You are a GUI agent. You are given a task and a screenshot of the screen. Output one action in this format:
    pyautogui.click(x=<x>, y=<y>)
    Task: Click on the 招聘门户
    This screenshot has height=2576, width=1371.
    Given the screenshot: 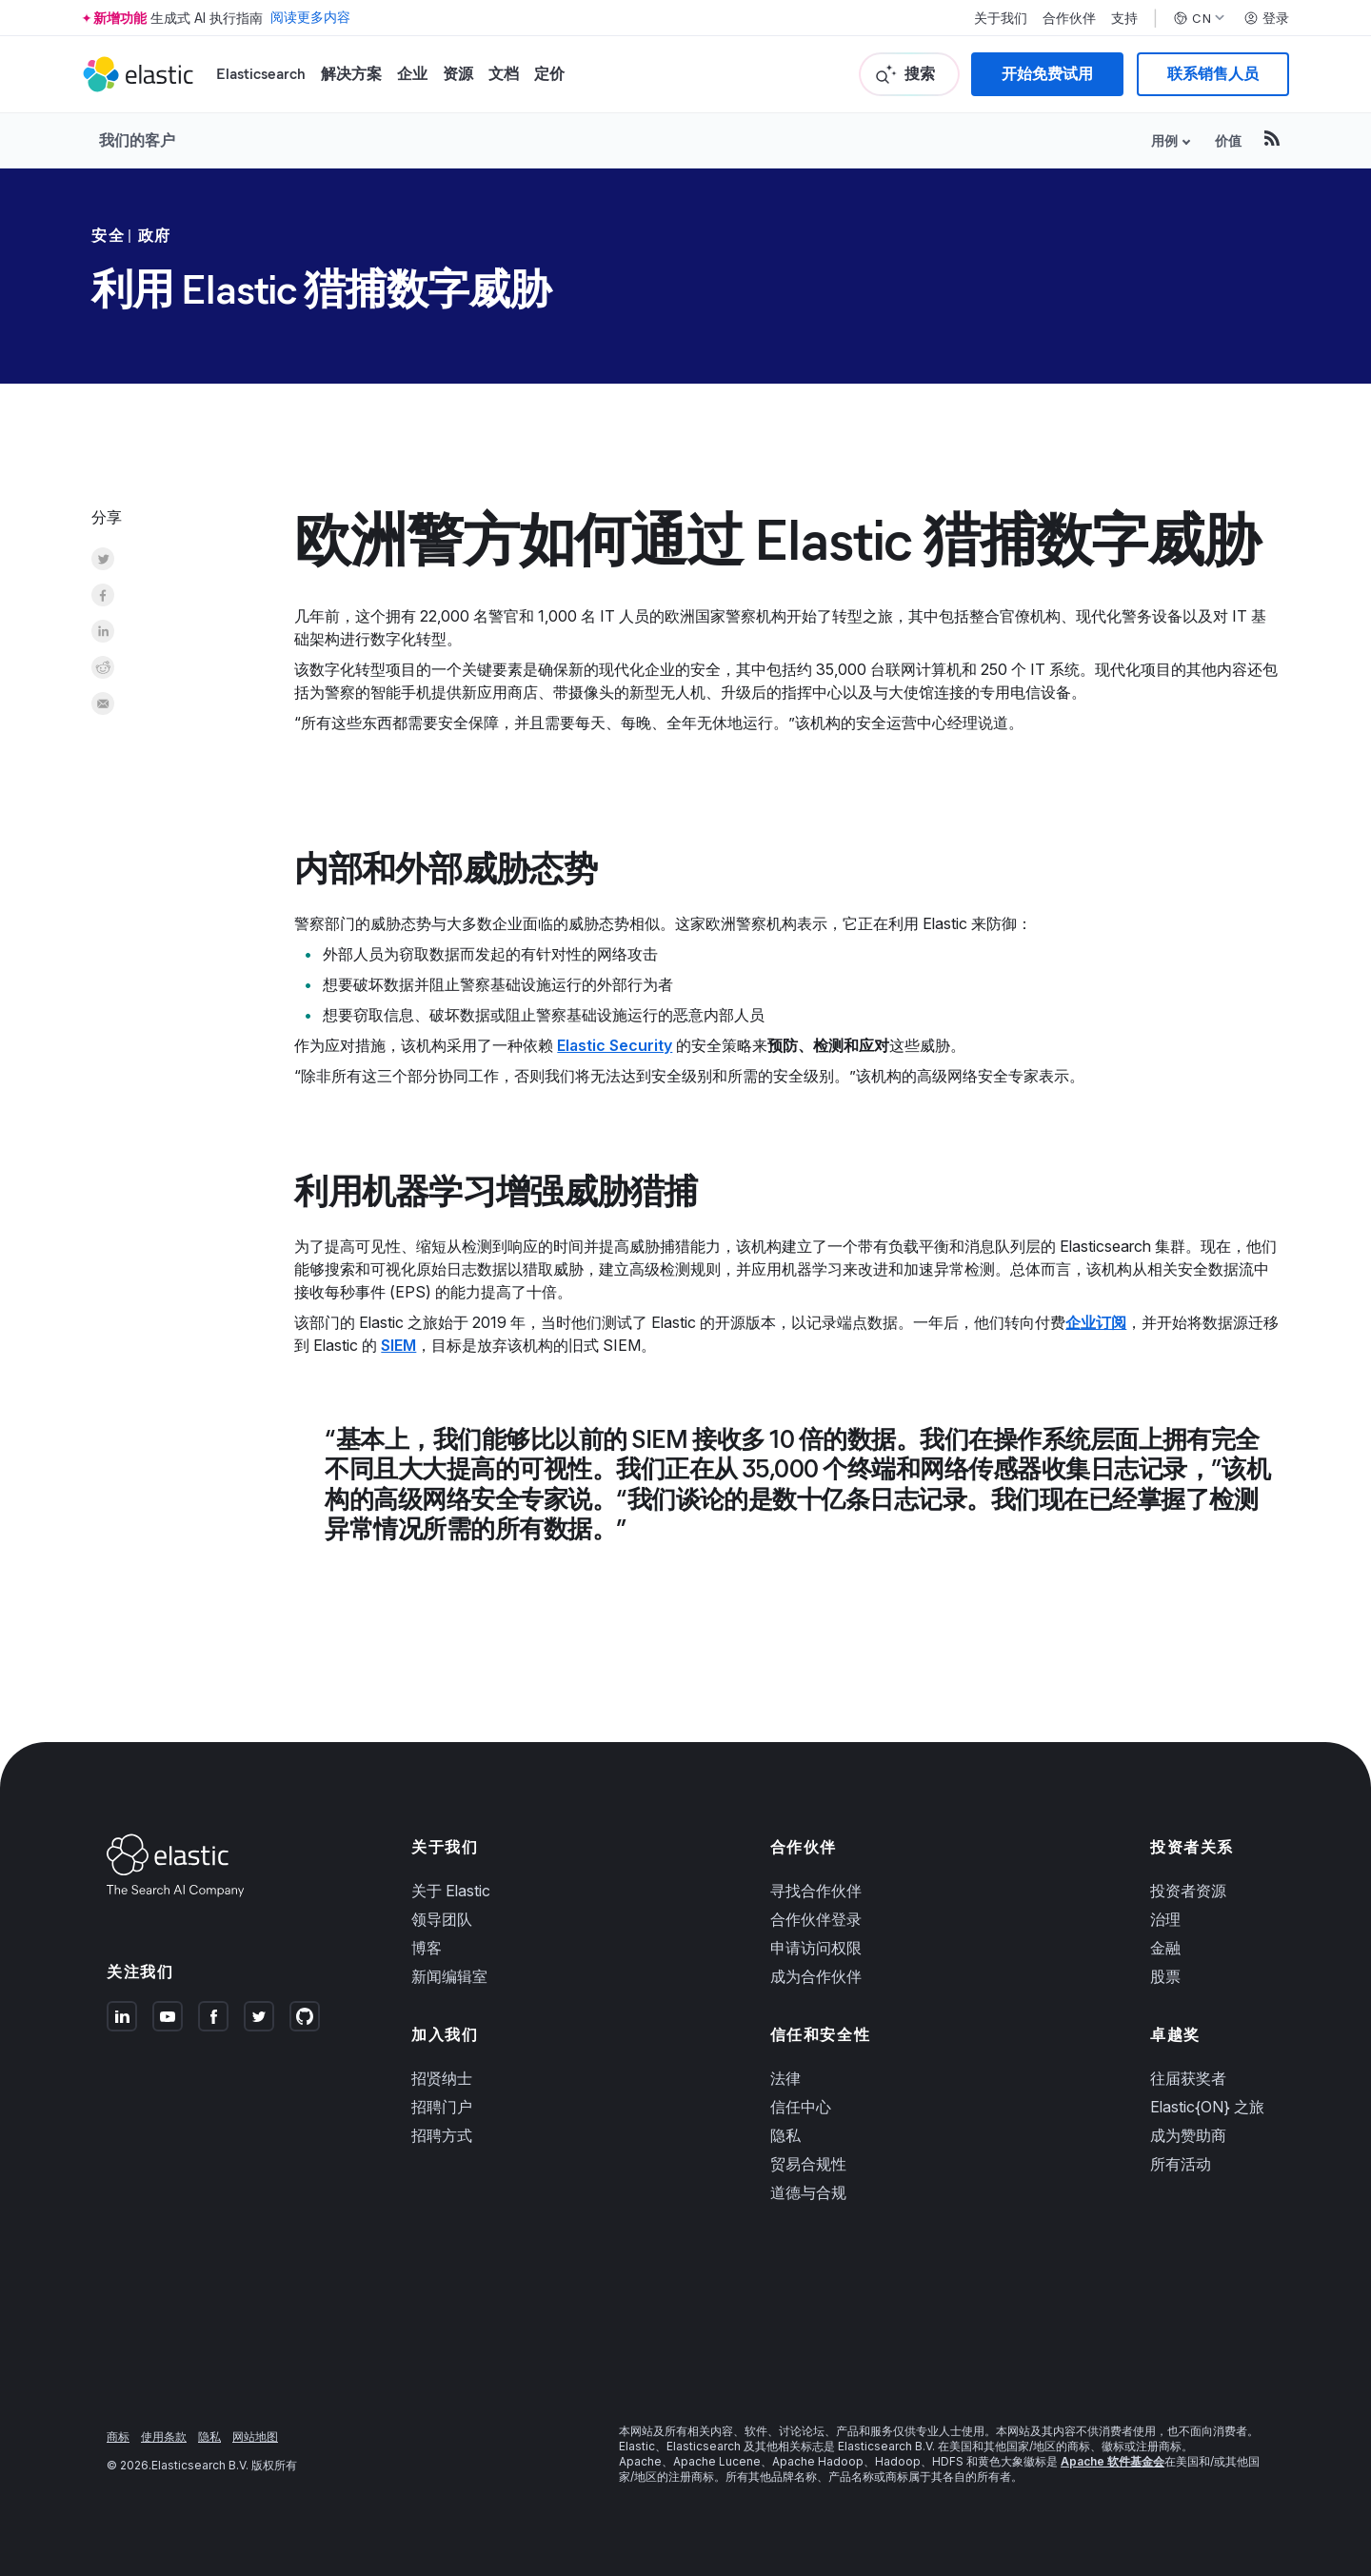 What is the action you would take?
    pyautogui.click(x=441, y=2106)
    